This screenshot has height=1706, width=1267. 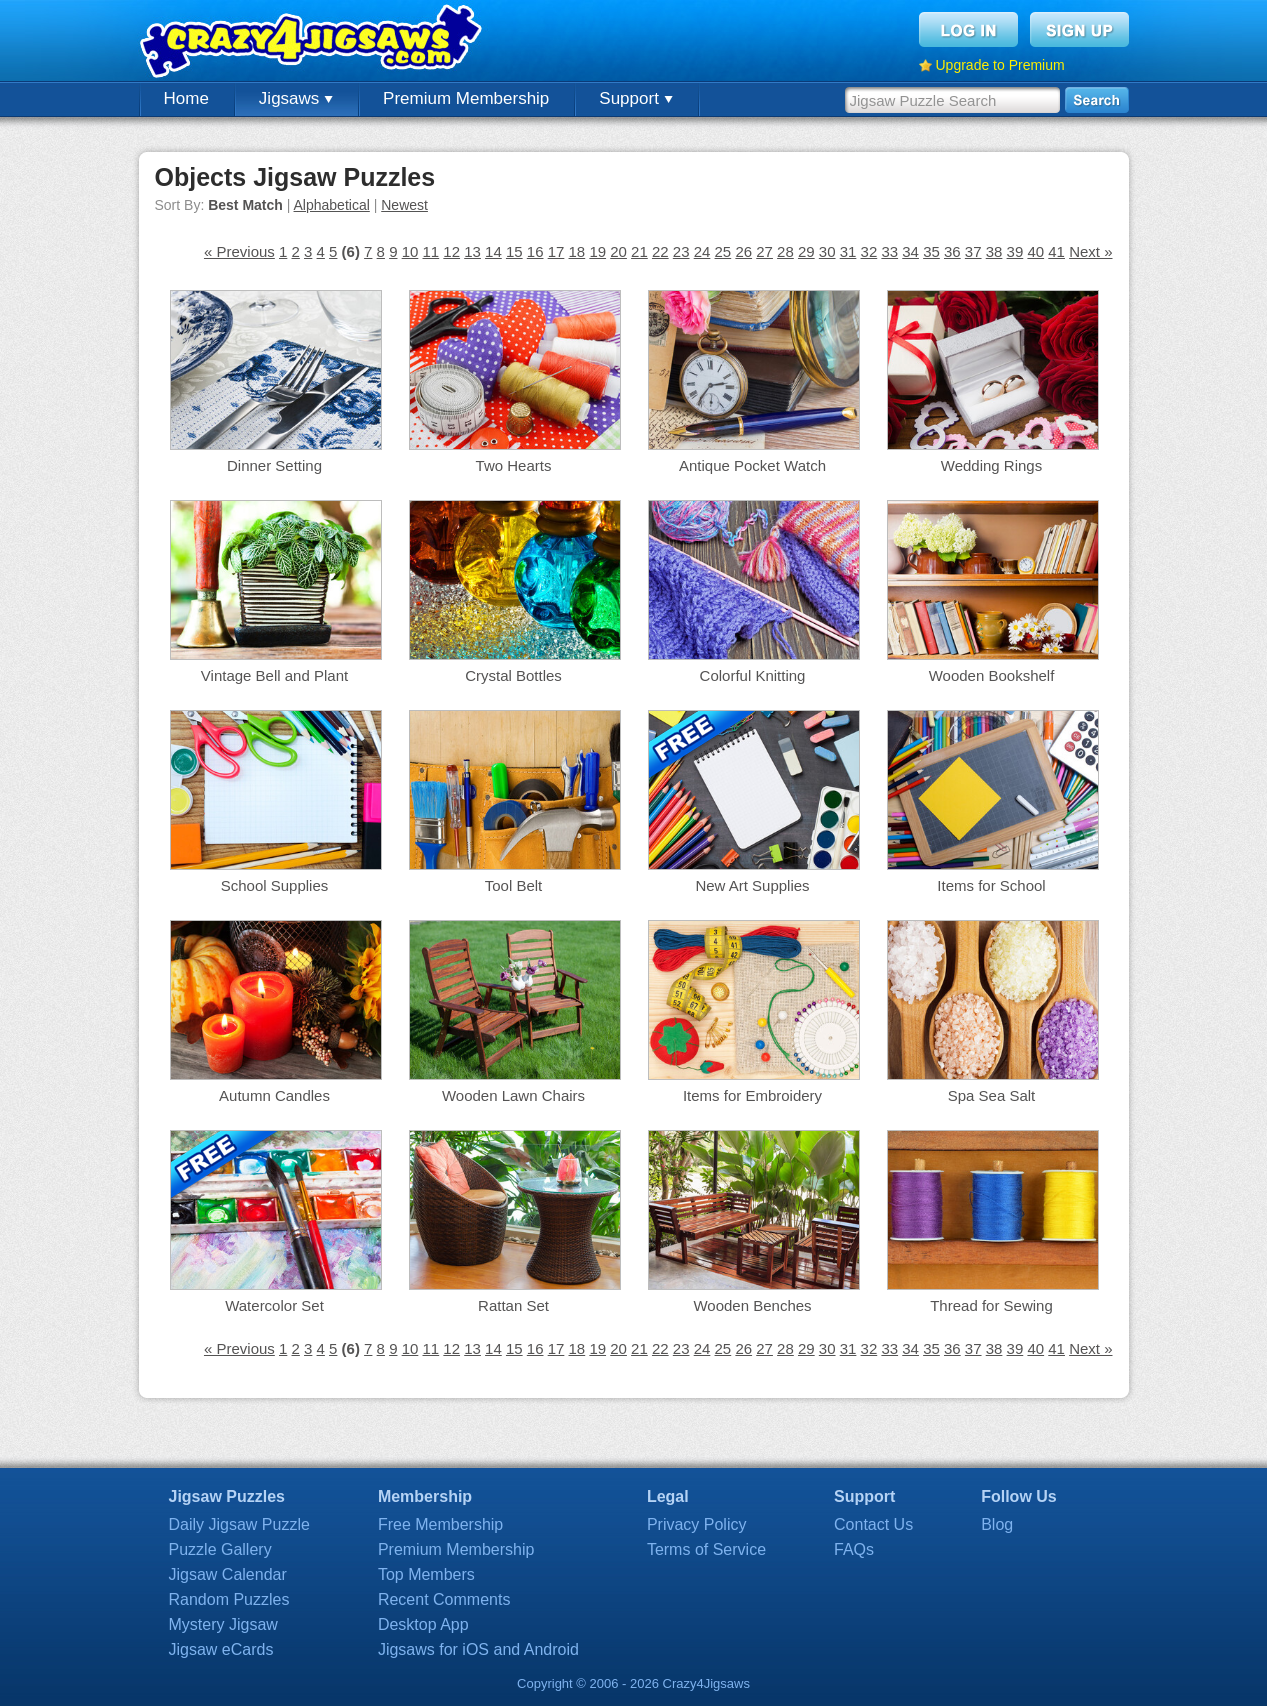 What do you see at coordinates (889, 251) in the screenshot?
I see `33` at bounding box center [889, 251].